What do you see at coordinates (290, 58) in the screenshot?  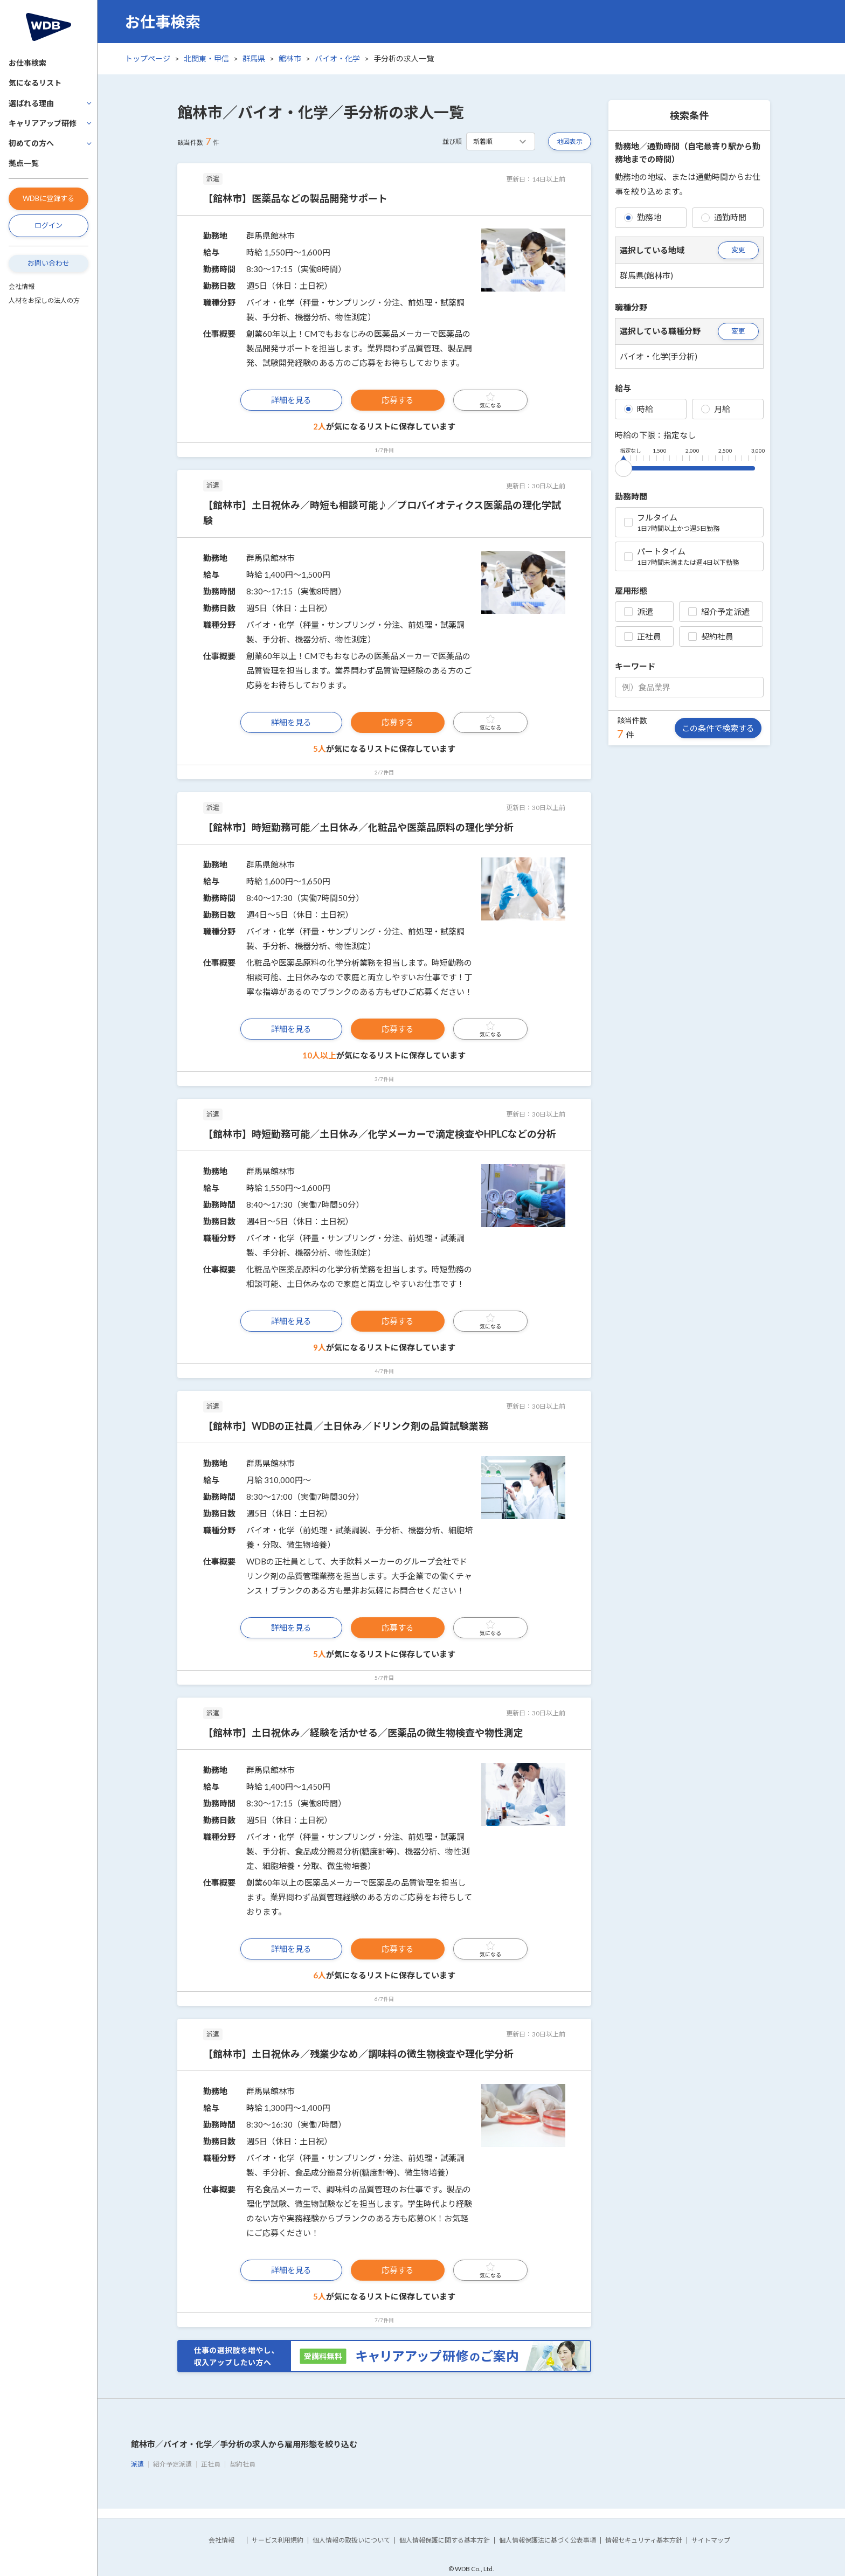 I see `館林市` at bounding box center [290, 58].